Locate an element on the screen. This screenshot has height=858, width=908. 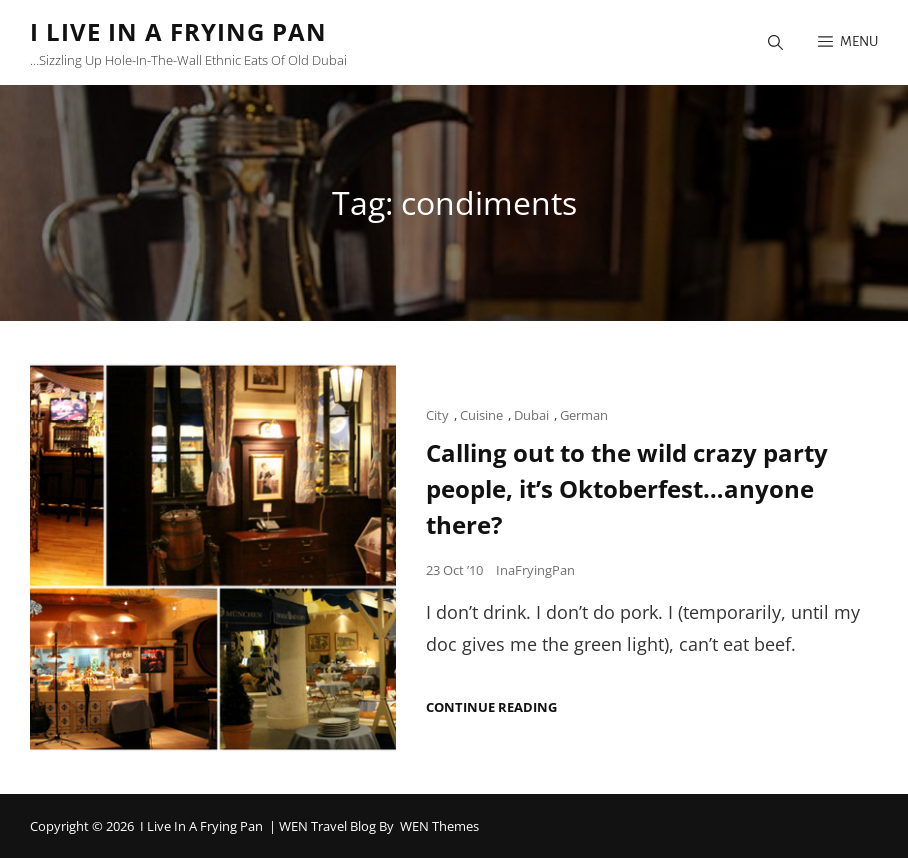
German is located at coordinates (584, 415).